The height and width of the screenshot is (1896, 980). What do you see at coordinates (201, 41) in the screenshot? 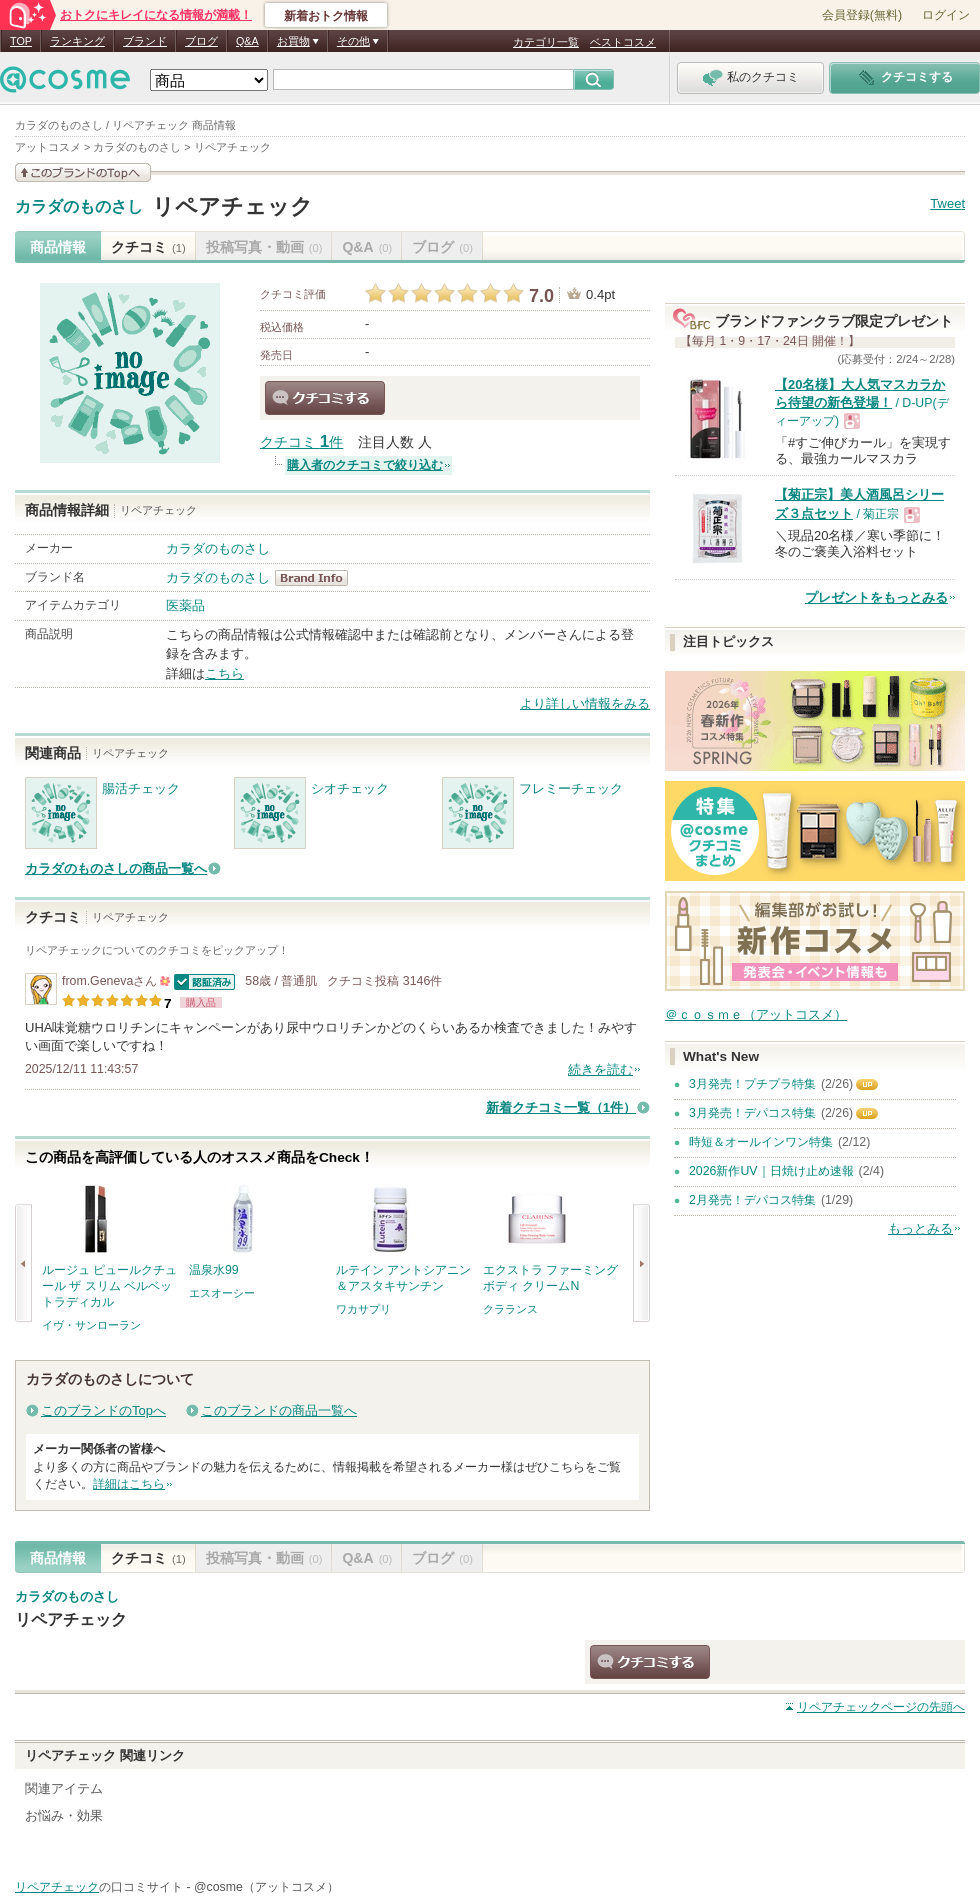
I see `ブログ` at bounding box center [201, 41].